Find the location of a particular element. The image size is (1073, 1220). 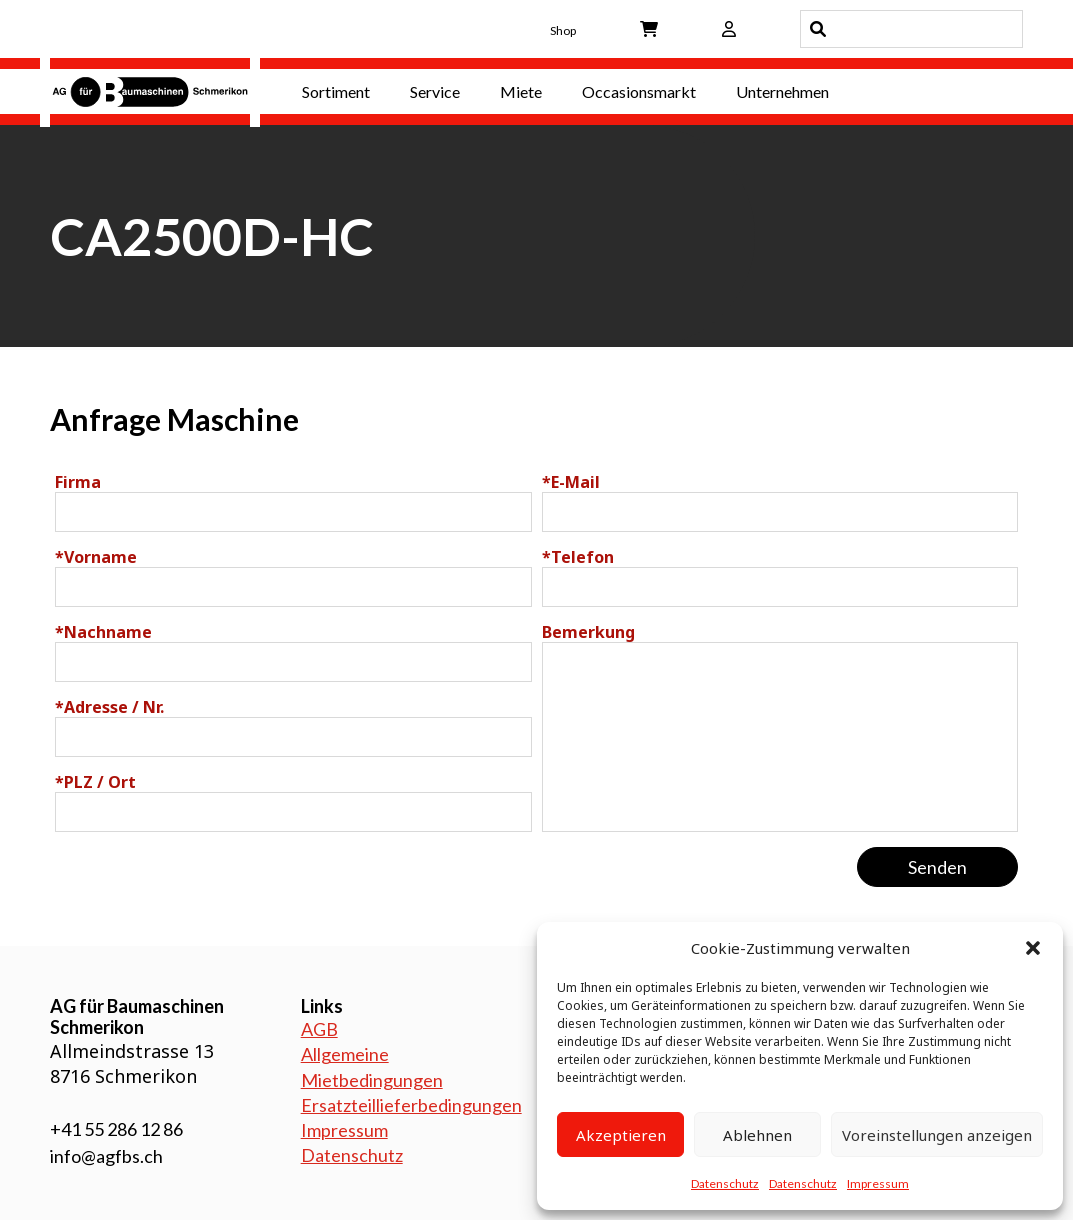

Ersatzteillieferbedingungen is located at coordinates (411, 1105).